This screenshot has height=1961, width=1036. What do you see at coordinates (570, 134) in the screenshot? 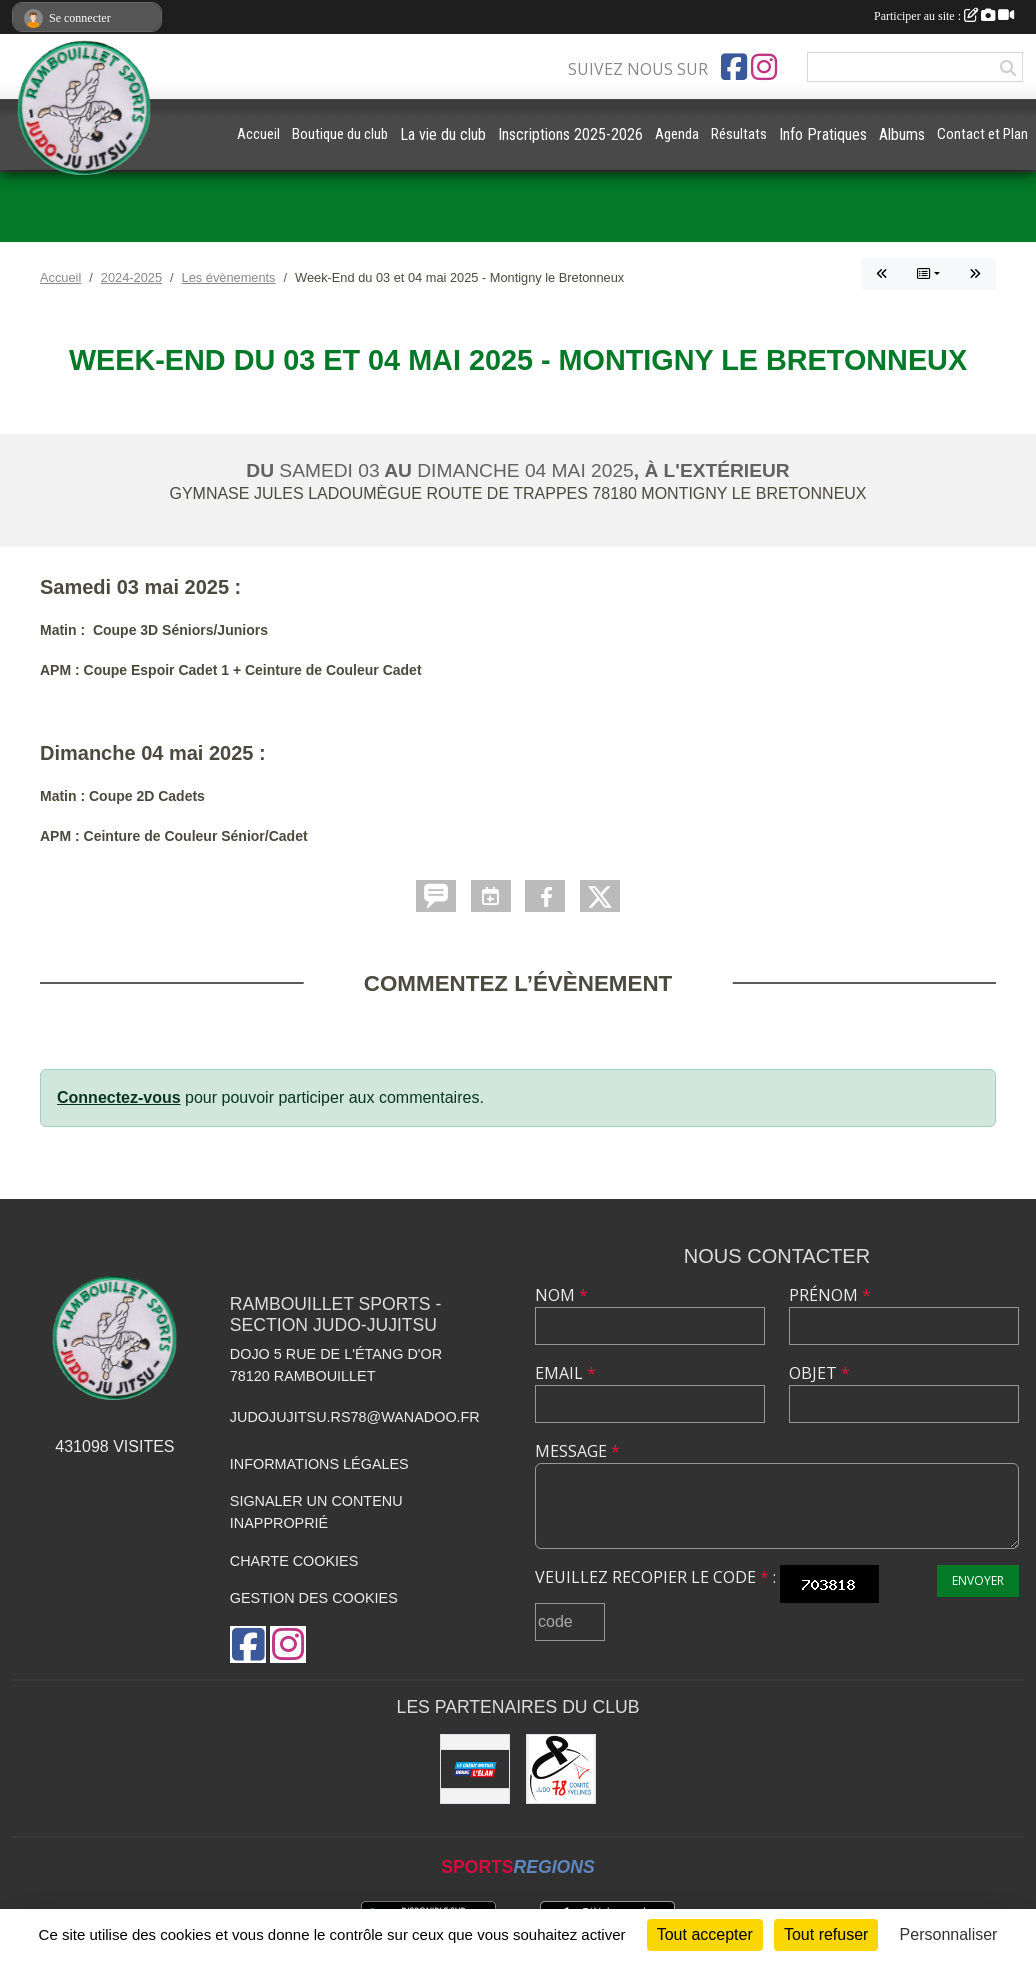
I see `Inscriptions 2025-2026 [button]` at bounding box center [570, 134].